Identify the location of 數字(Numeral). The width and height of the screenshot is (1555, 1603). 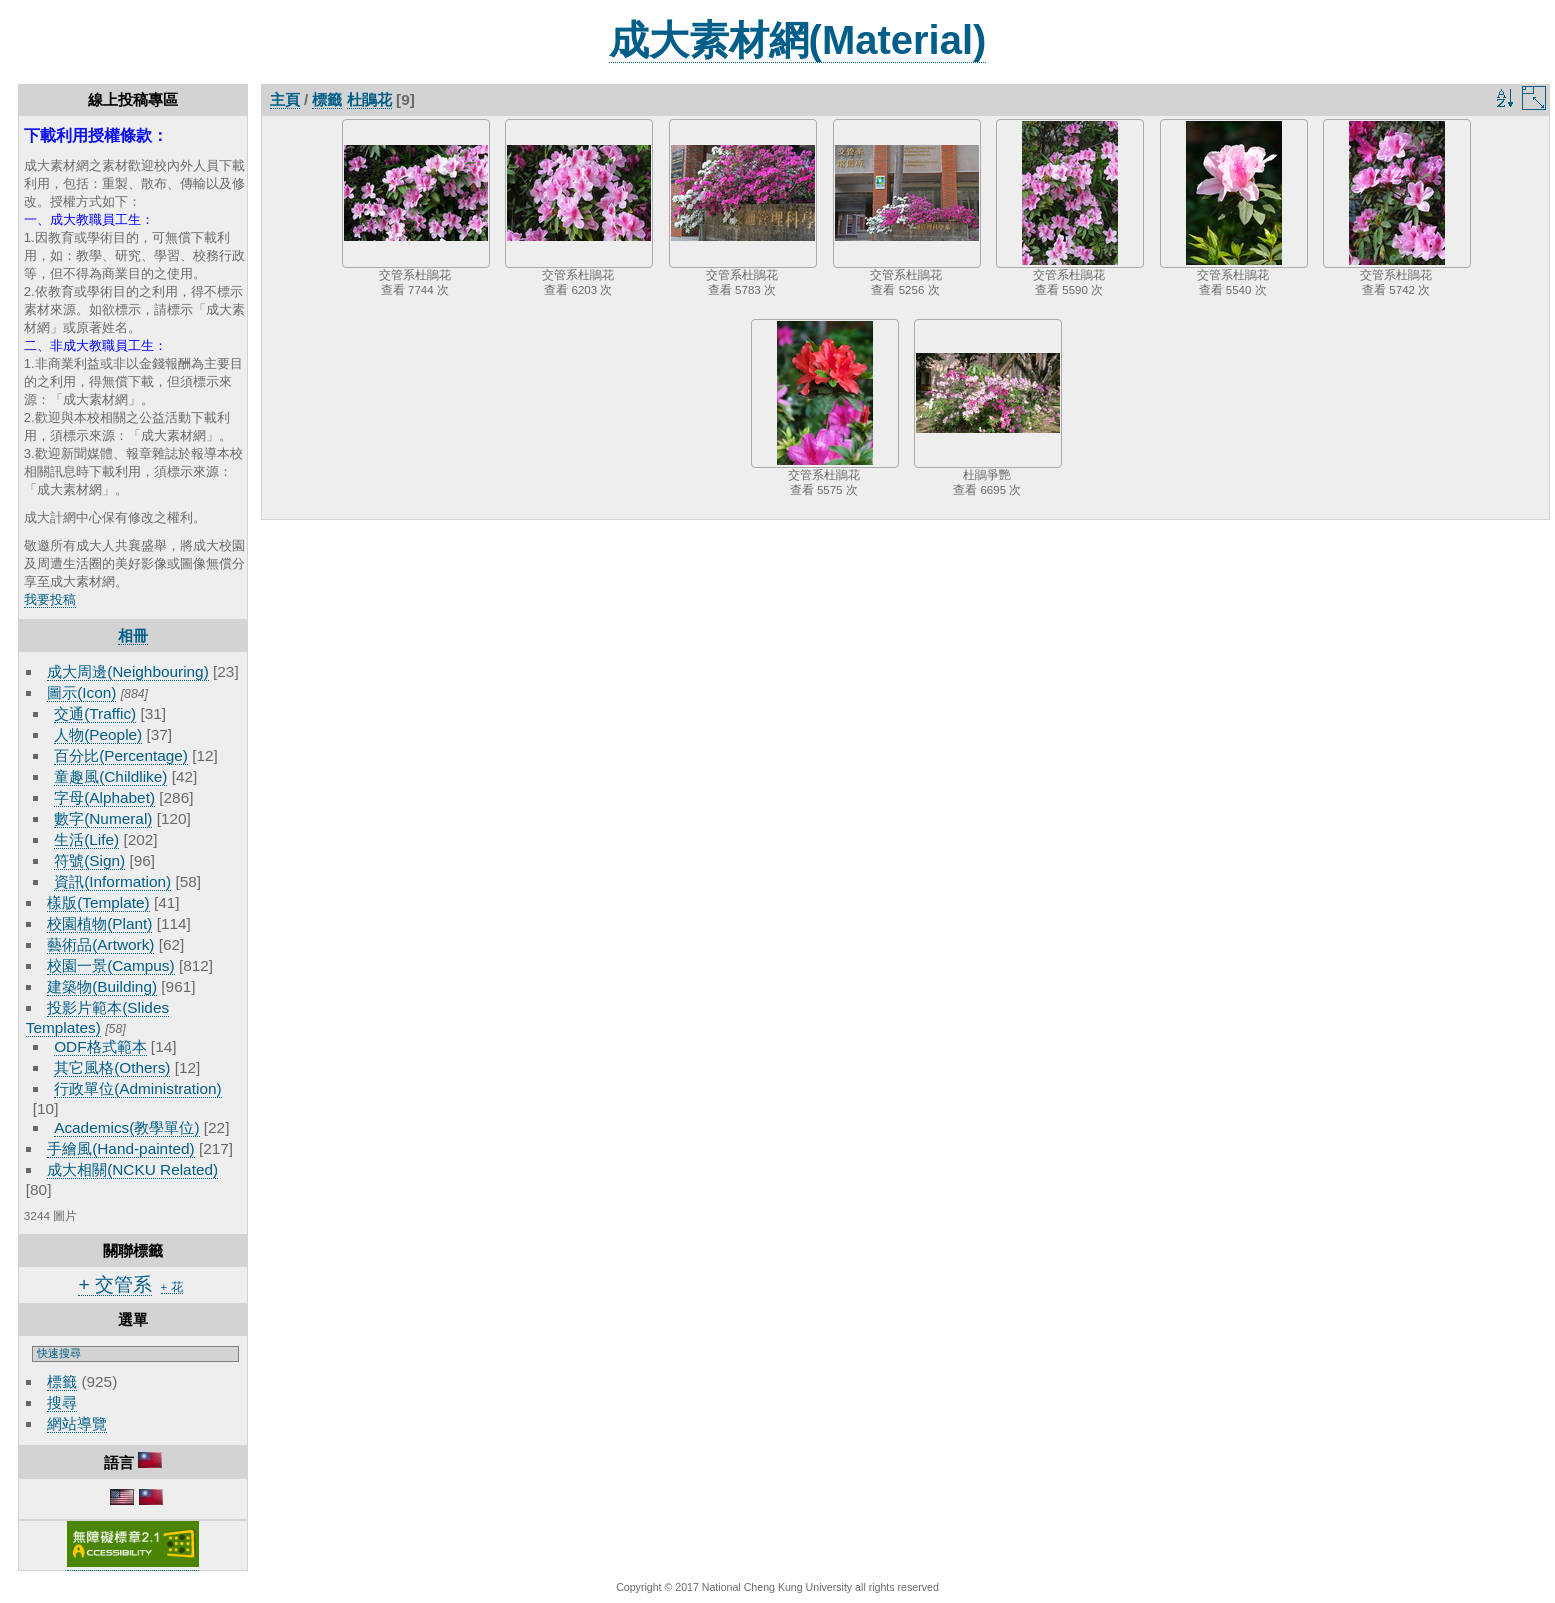
(103, 818).